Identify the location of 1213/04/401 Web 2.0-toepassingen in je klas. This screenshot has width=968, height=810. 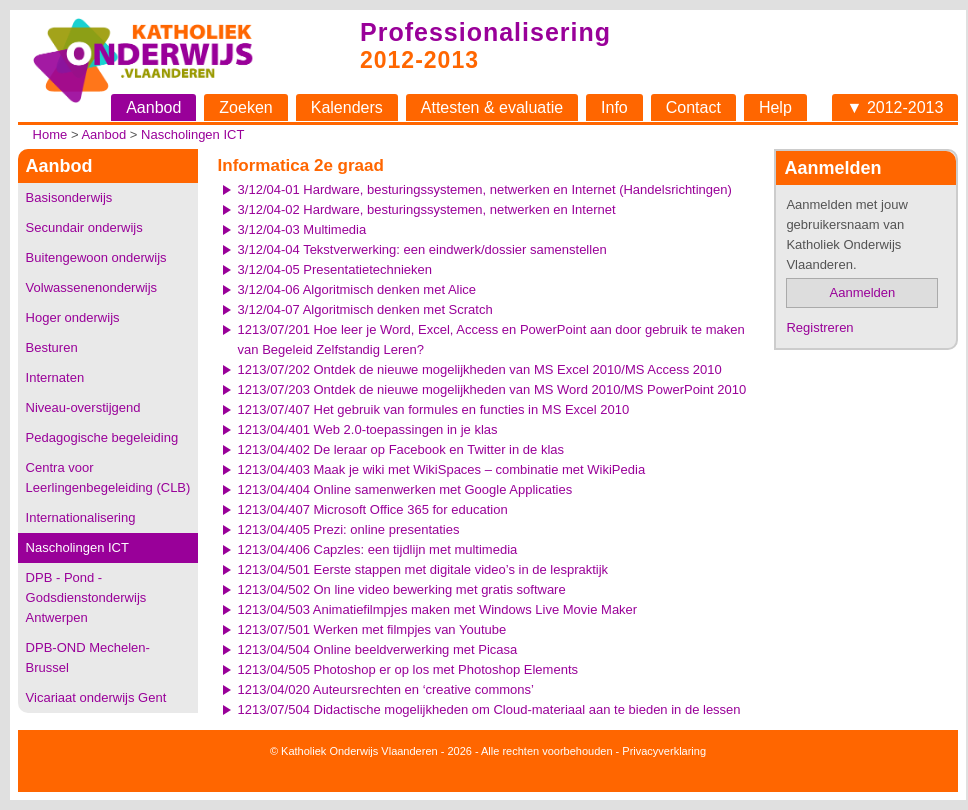
(368, 429).